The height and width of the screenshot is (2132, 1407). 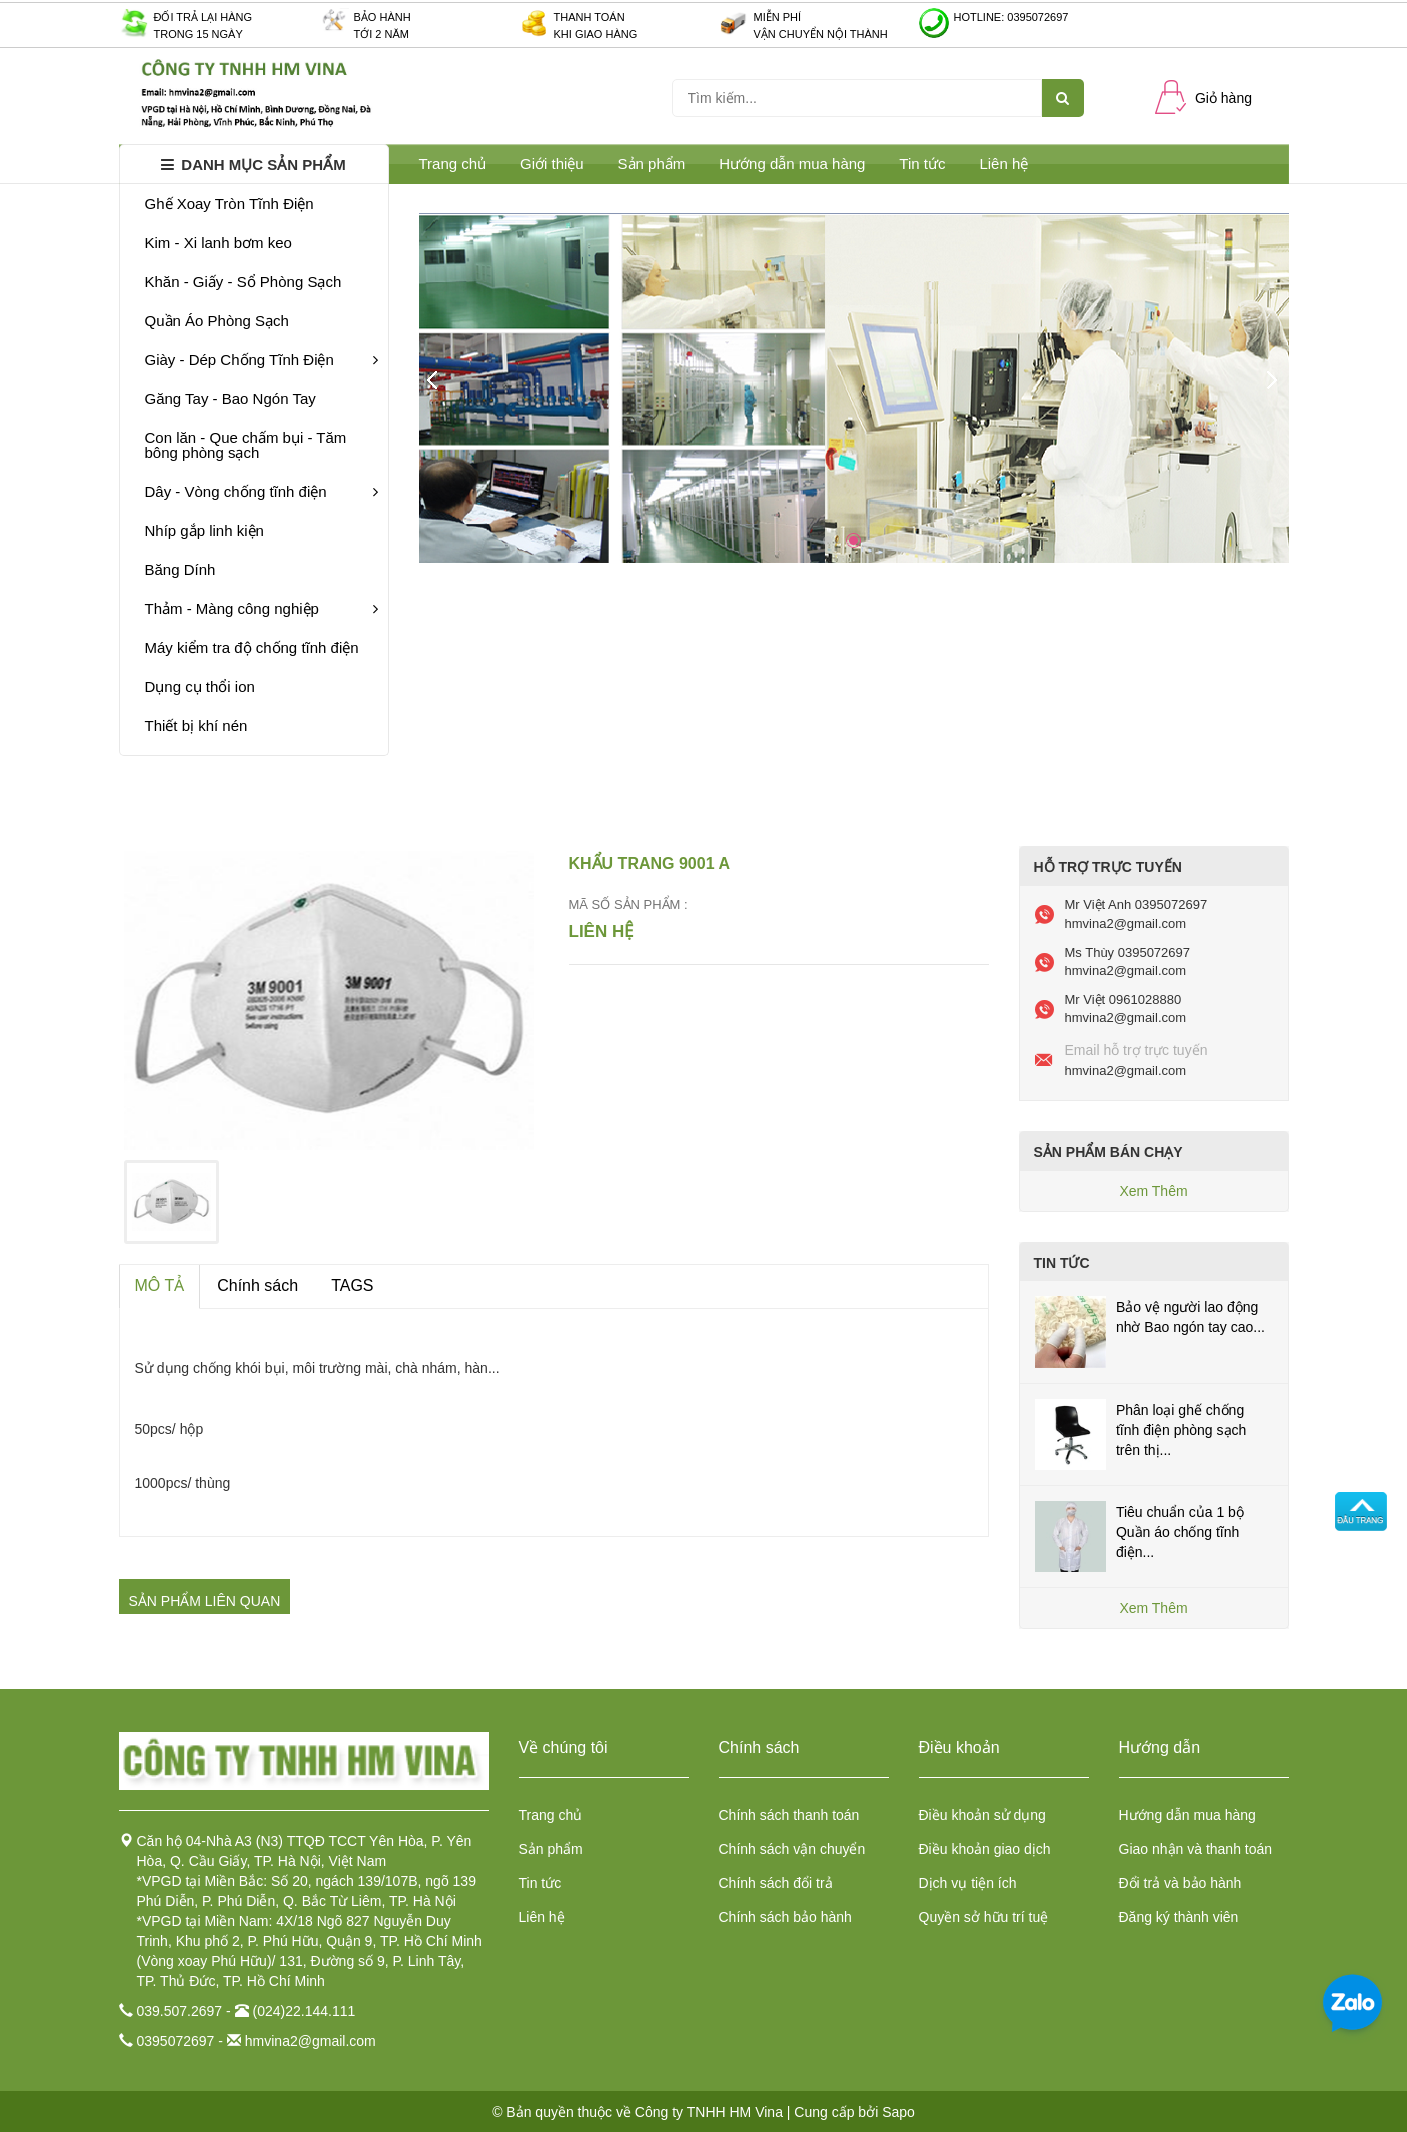 I want to click on Máy kiểm tra độ chống tĩnh điện, so click(x=252, y=647).